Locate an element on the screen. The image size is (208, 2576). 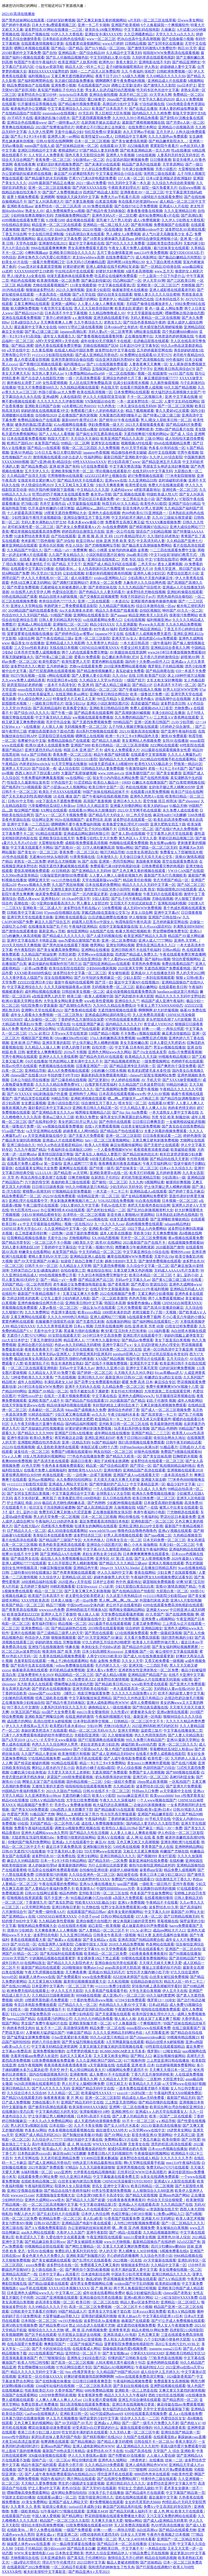
亚洲成a人片在线观看国产 is located at coordinates (91, 2209).